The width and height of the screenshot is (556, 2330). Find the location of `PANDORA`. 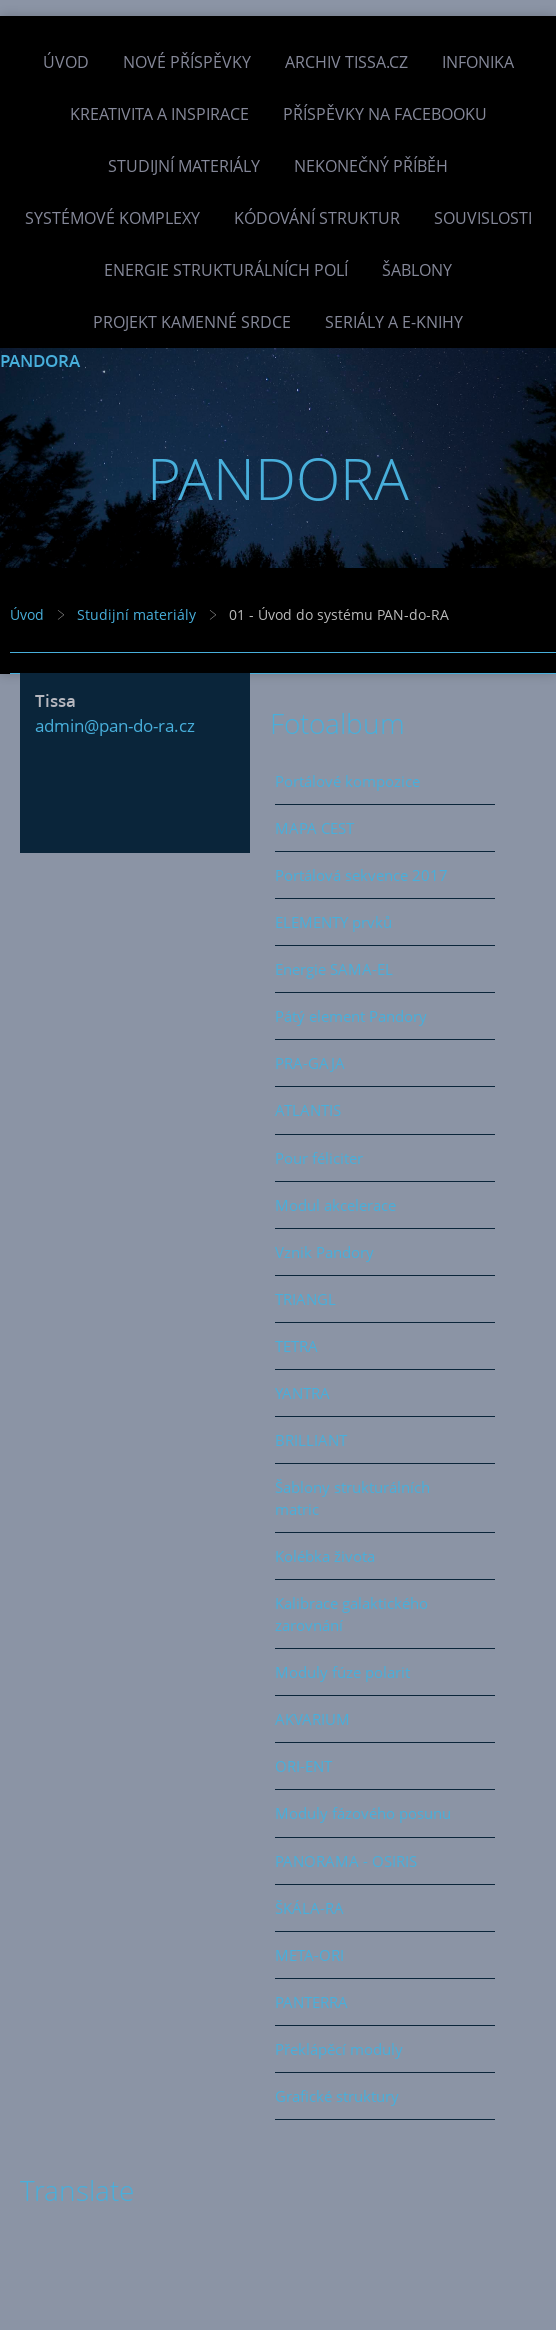

PANDORA is located at coordinates (40, 360).